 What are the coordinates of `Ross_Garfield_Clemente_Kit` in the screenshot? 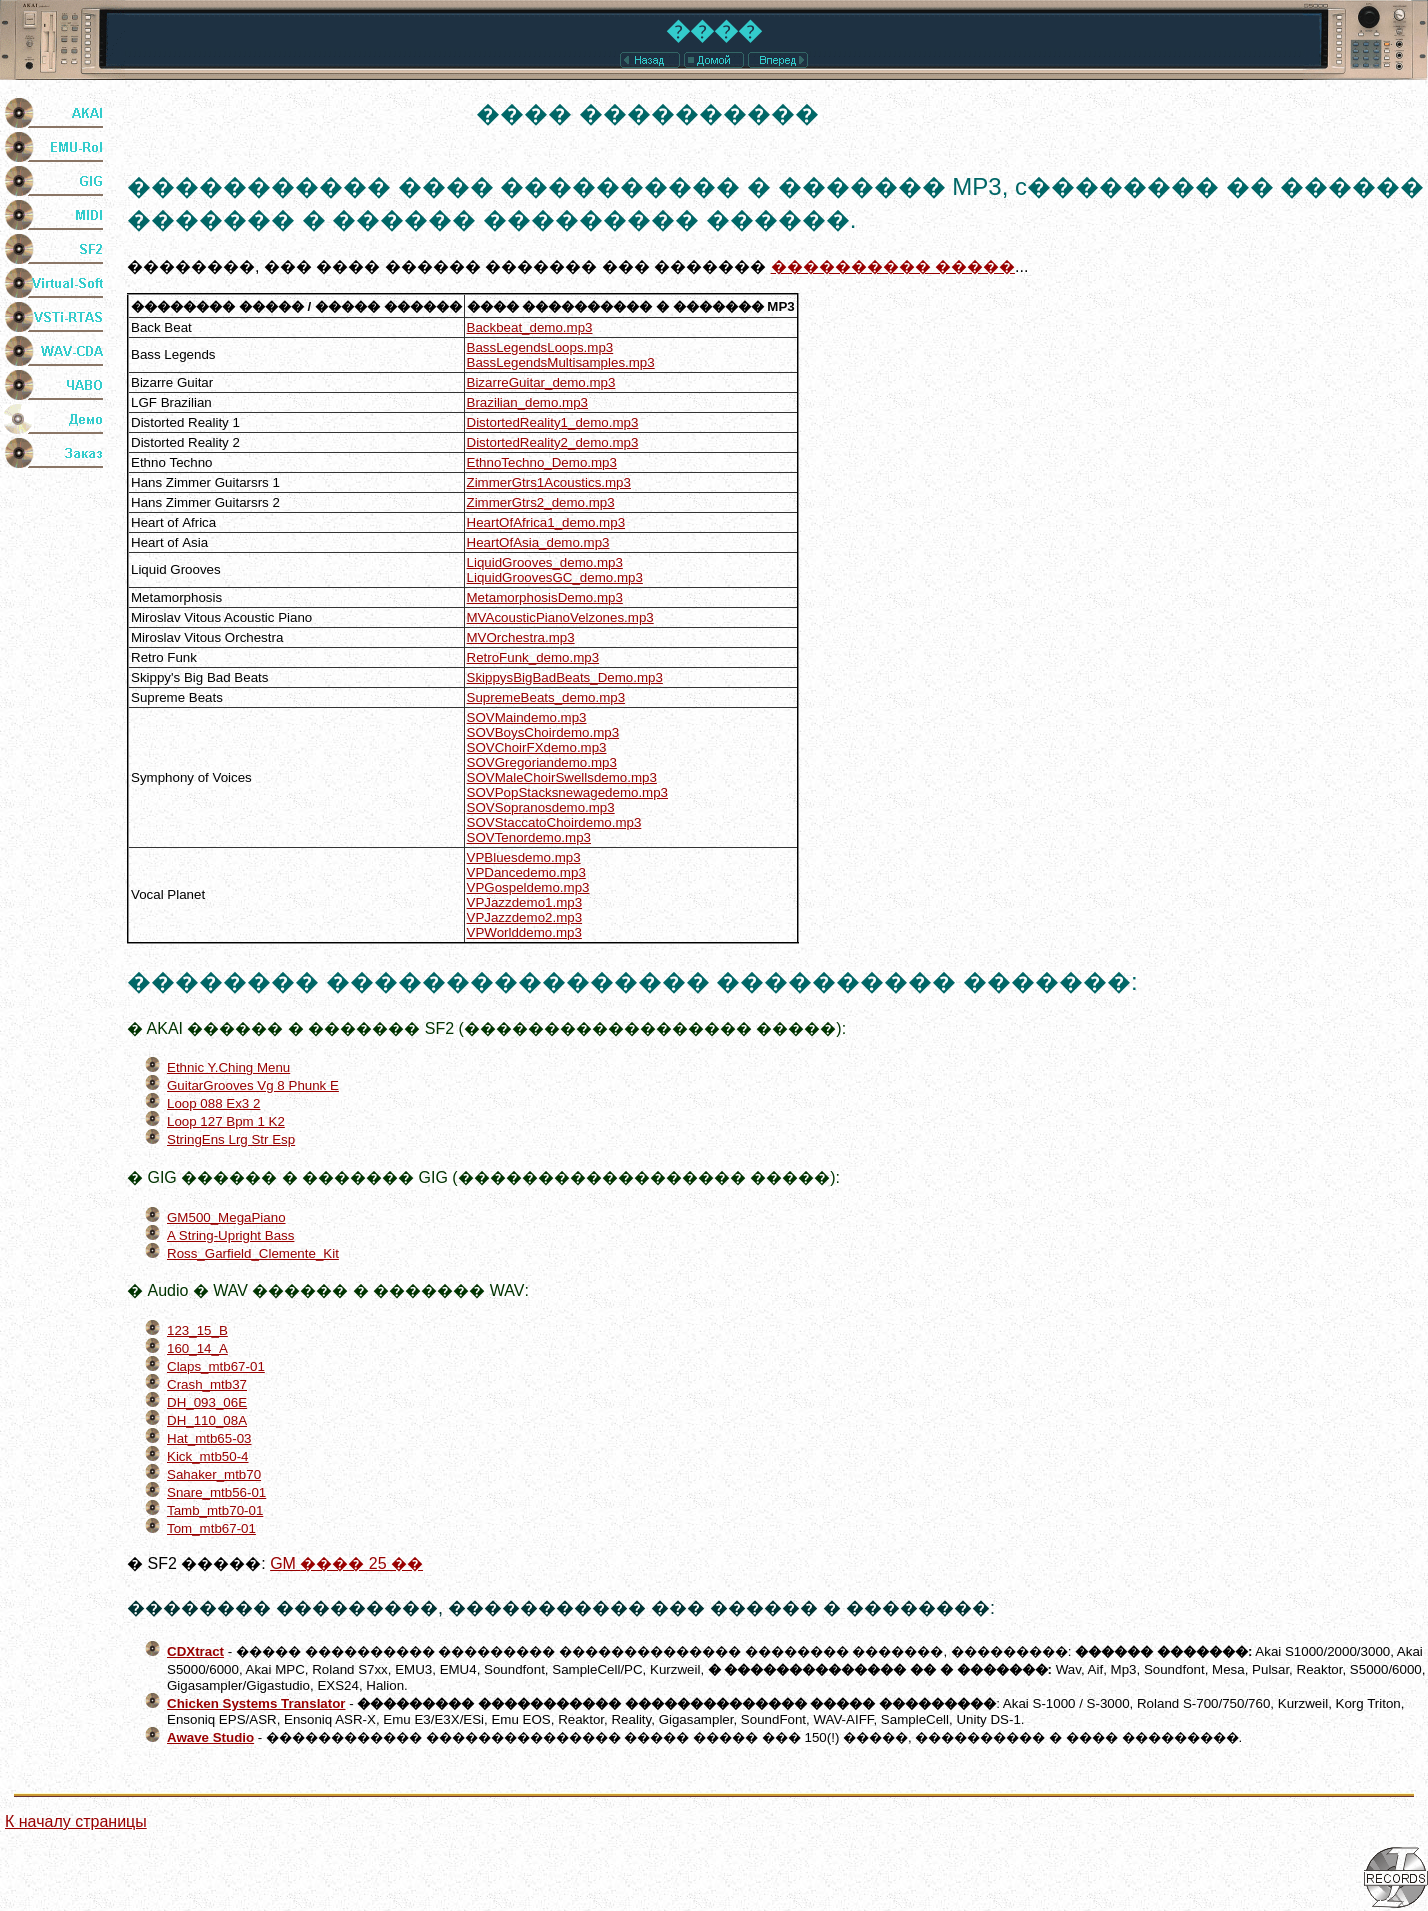 It's located at (253, 1253).